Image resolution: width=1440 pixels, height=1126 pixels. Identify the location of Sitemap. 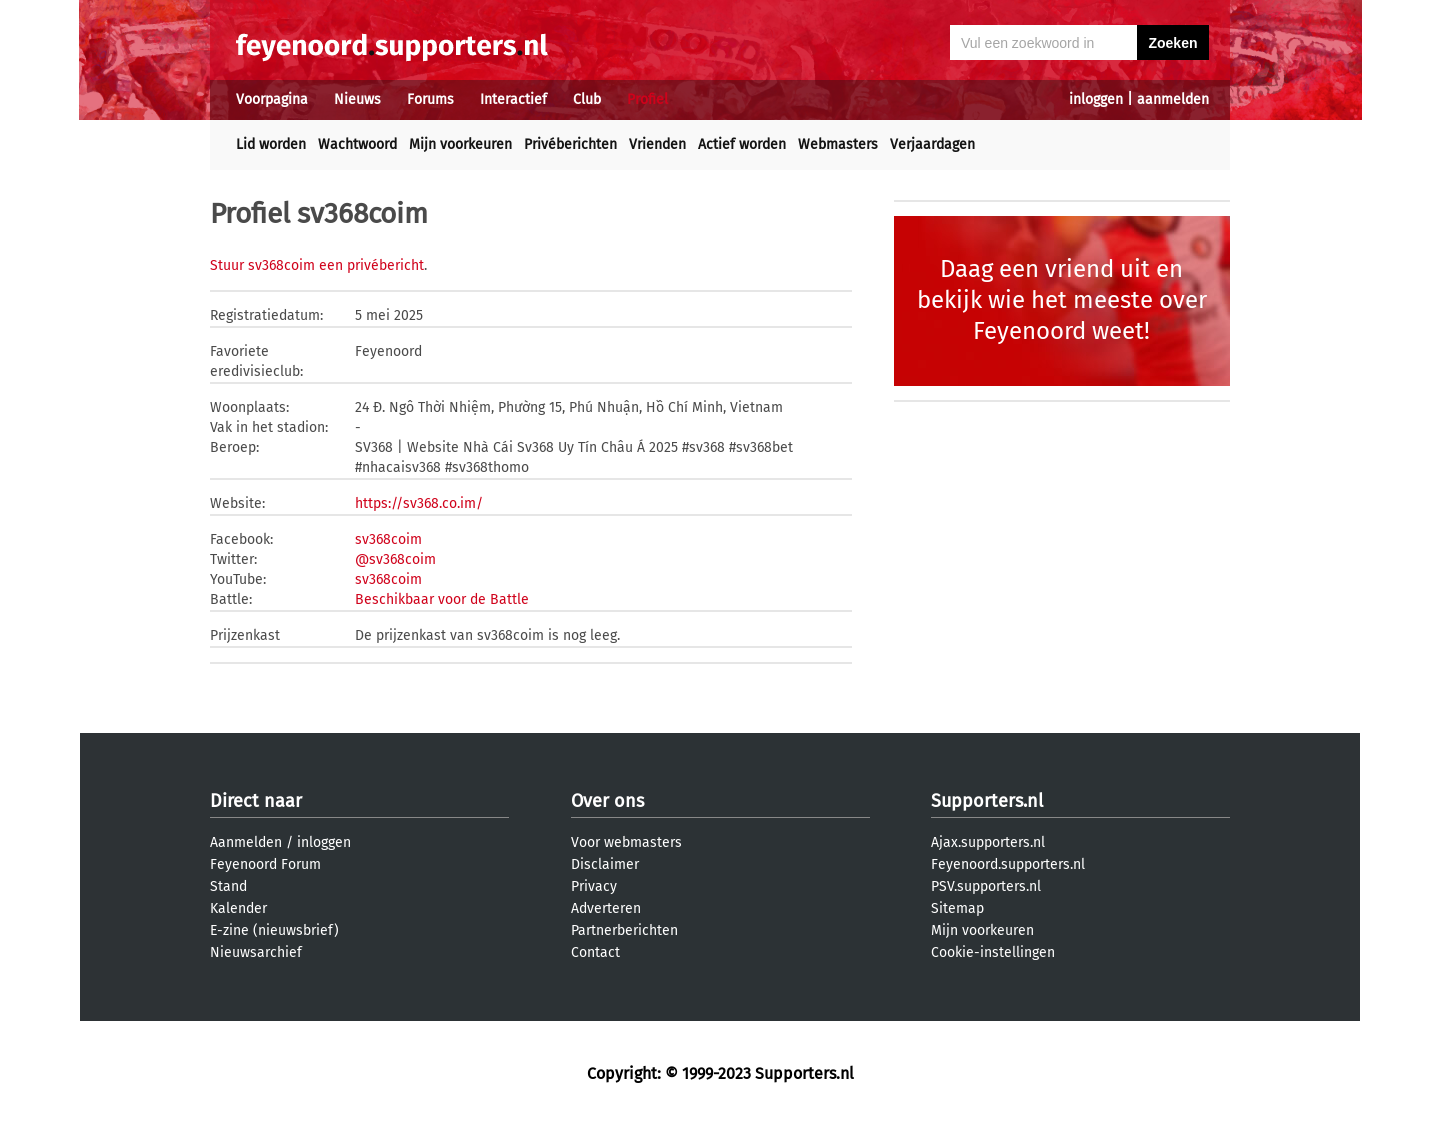
(957, 908).